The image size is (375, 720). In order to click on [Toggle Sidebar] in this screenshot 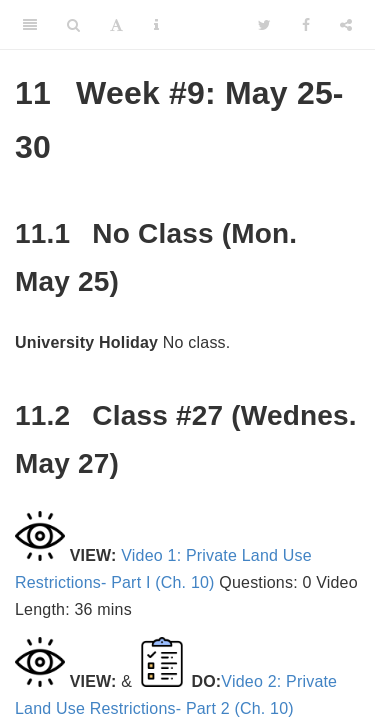, I will do `click(30, 25)`.